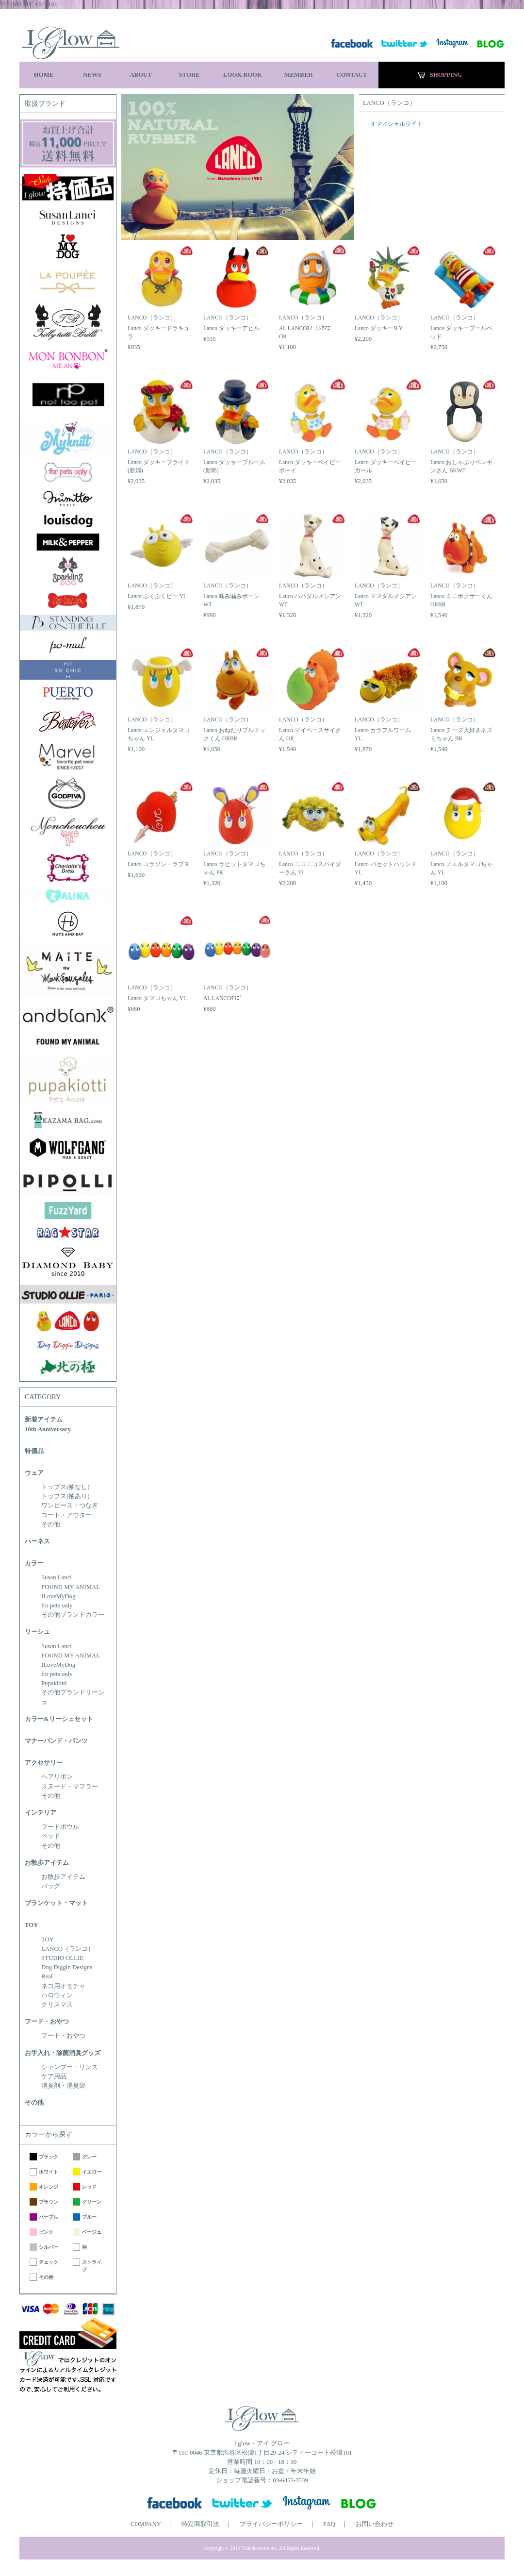 This screenshot has height=2576, width=524. Describe the element at coordinates (62, 2053) in the screenshot. I see `お手入れ・除菌消臭グッズ` at that location.